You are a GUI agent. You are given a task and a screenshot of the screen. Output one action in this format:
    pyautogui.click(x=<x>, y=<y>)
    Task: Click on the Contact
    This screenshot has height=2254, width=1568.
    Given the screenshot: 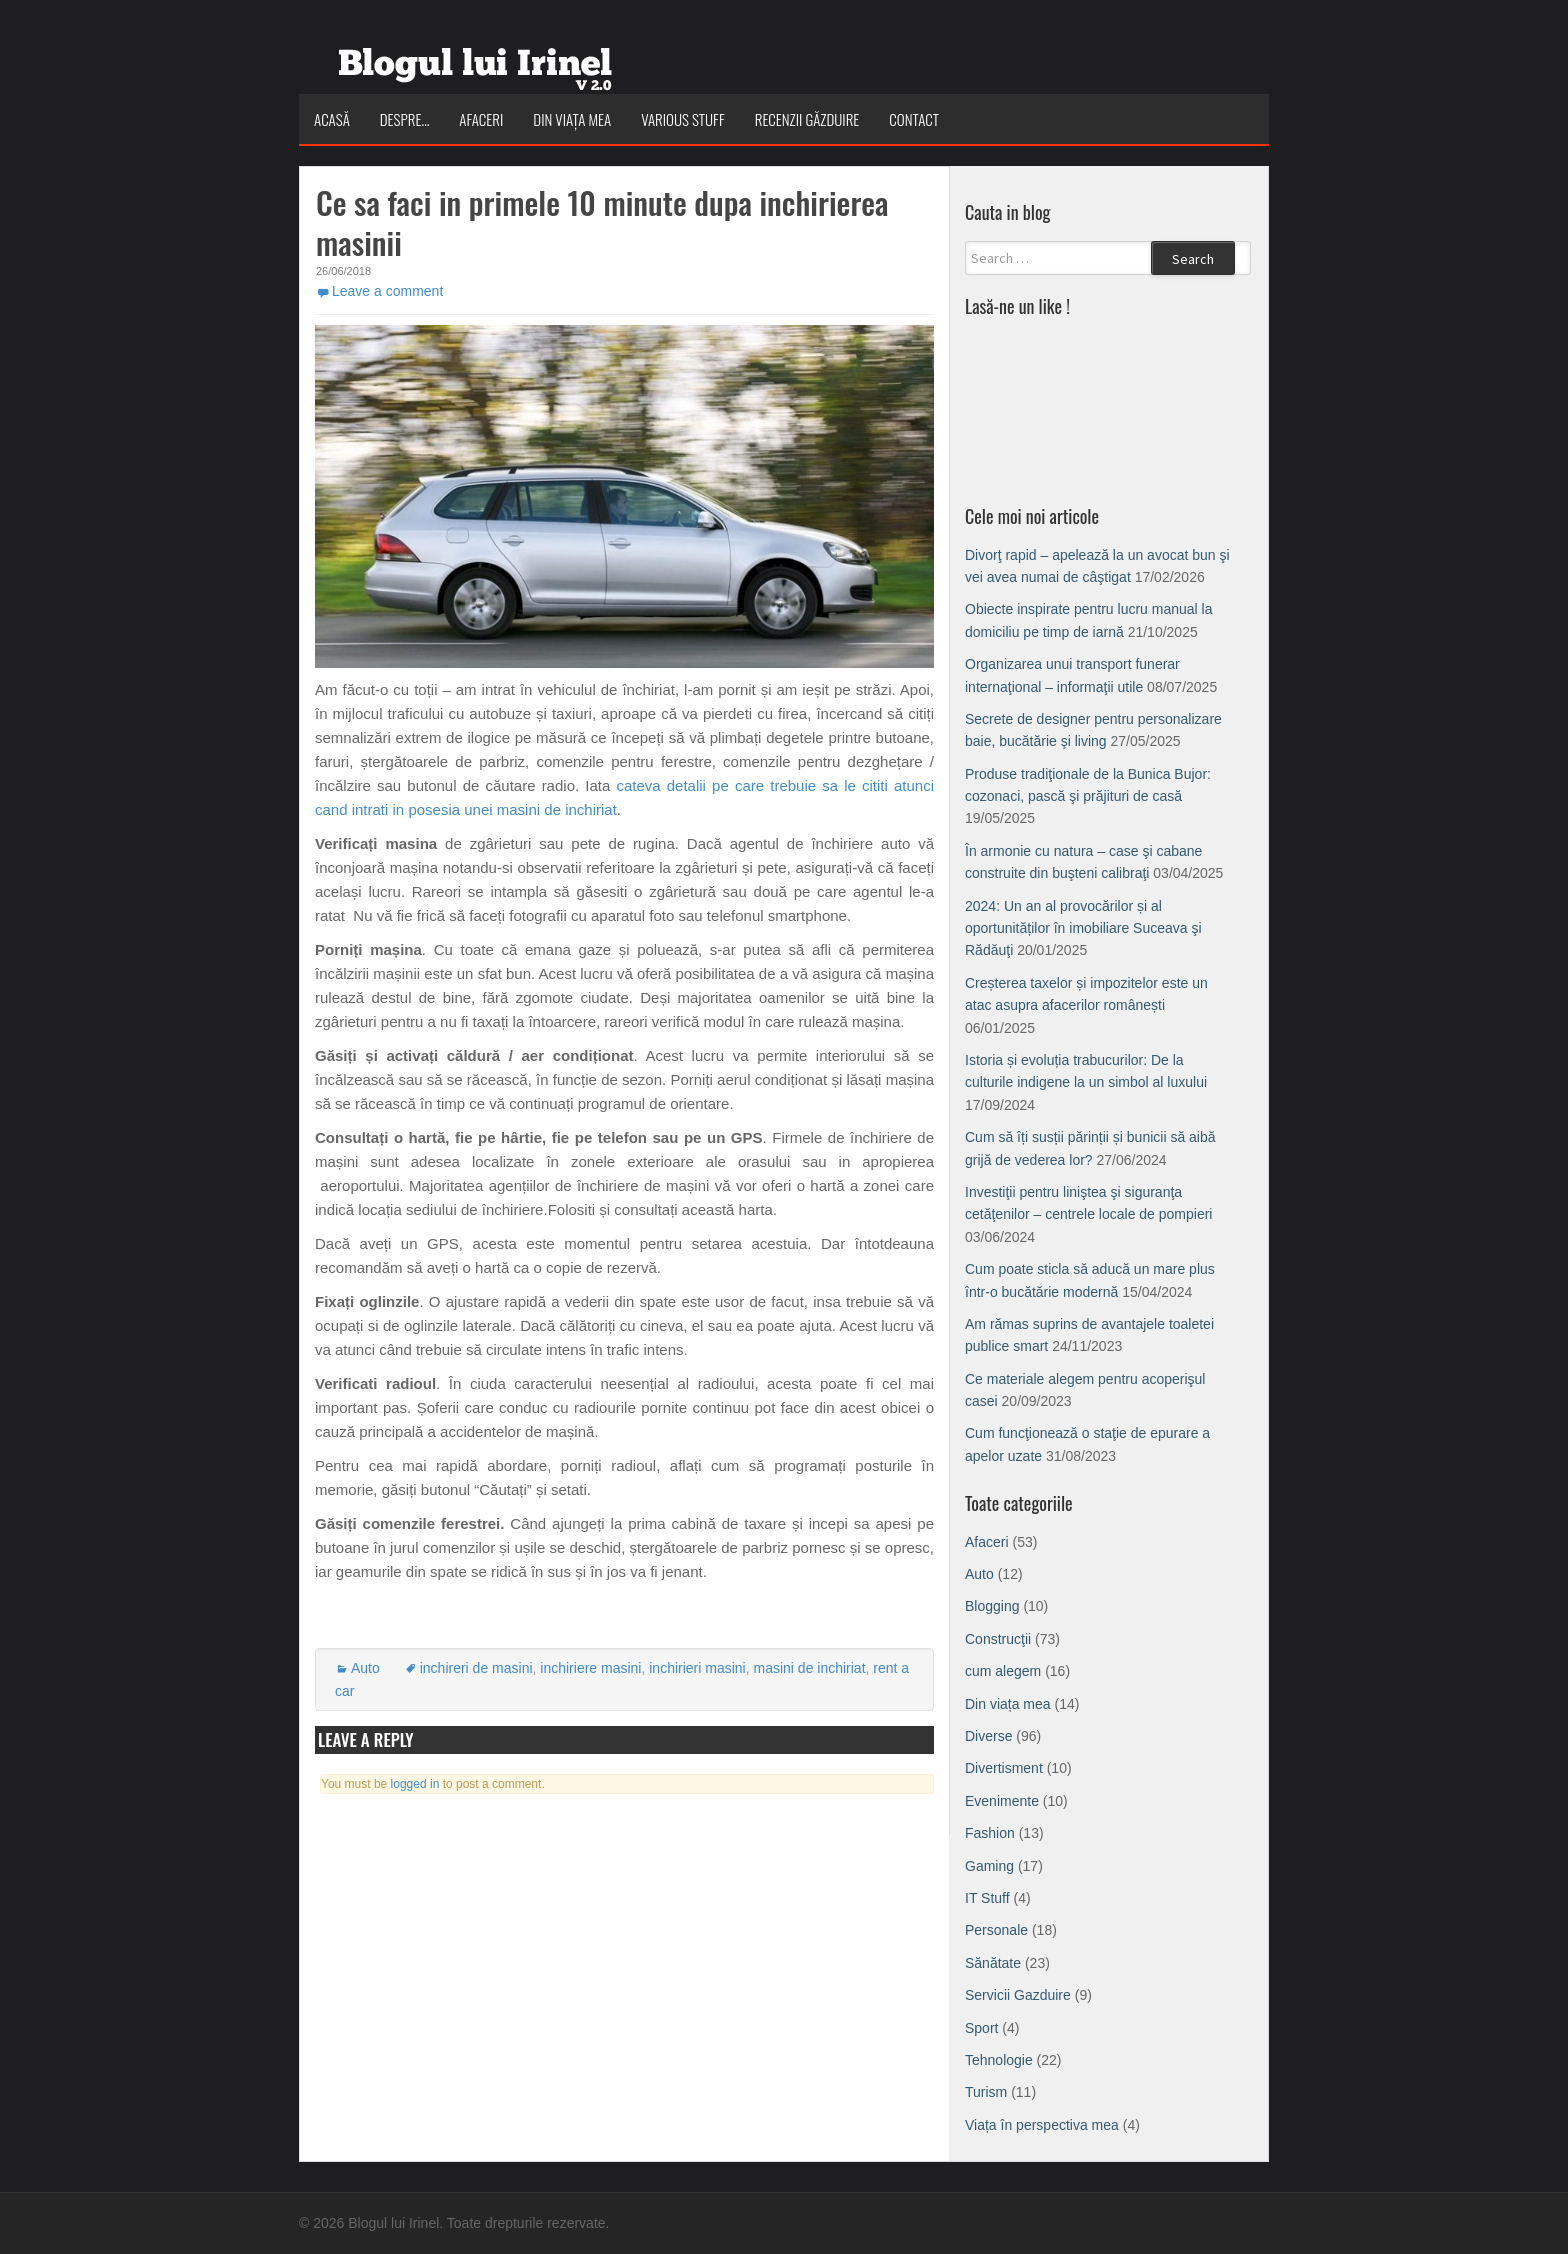 What is the action you would take?
    pyautogui.click(x=914, y=119)
    